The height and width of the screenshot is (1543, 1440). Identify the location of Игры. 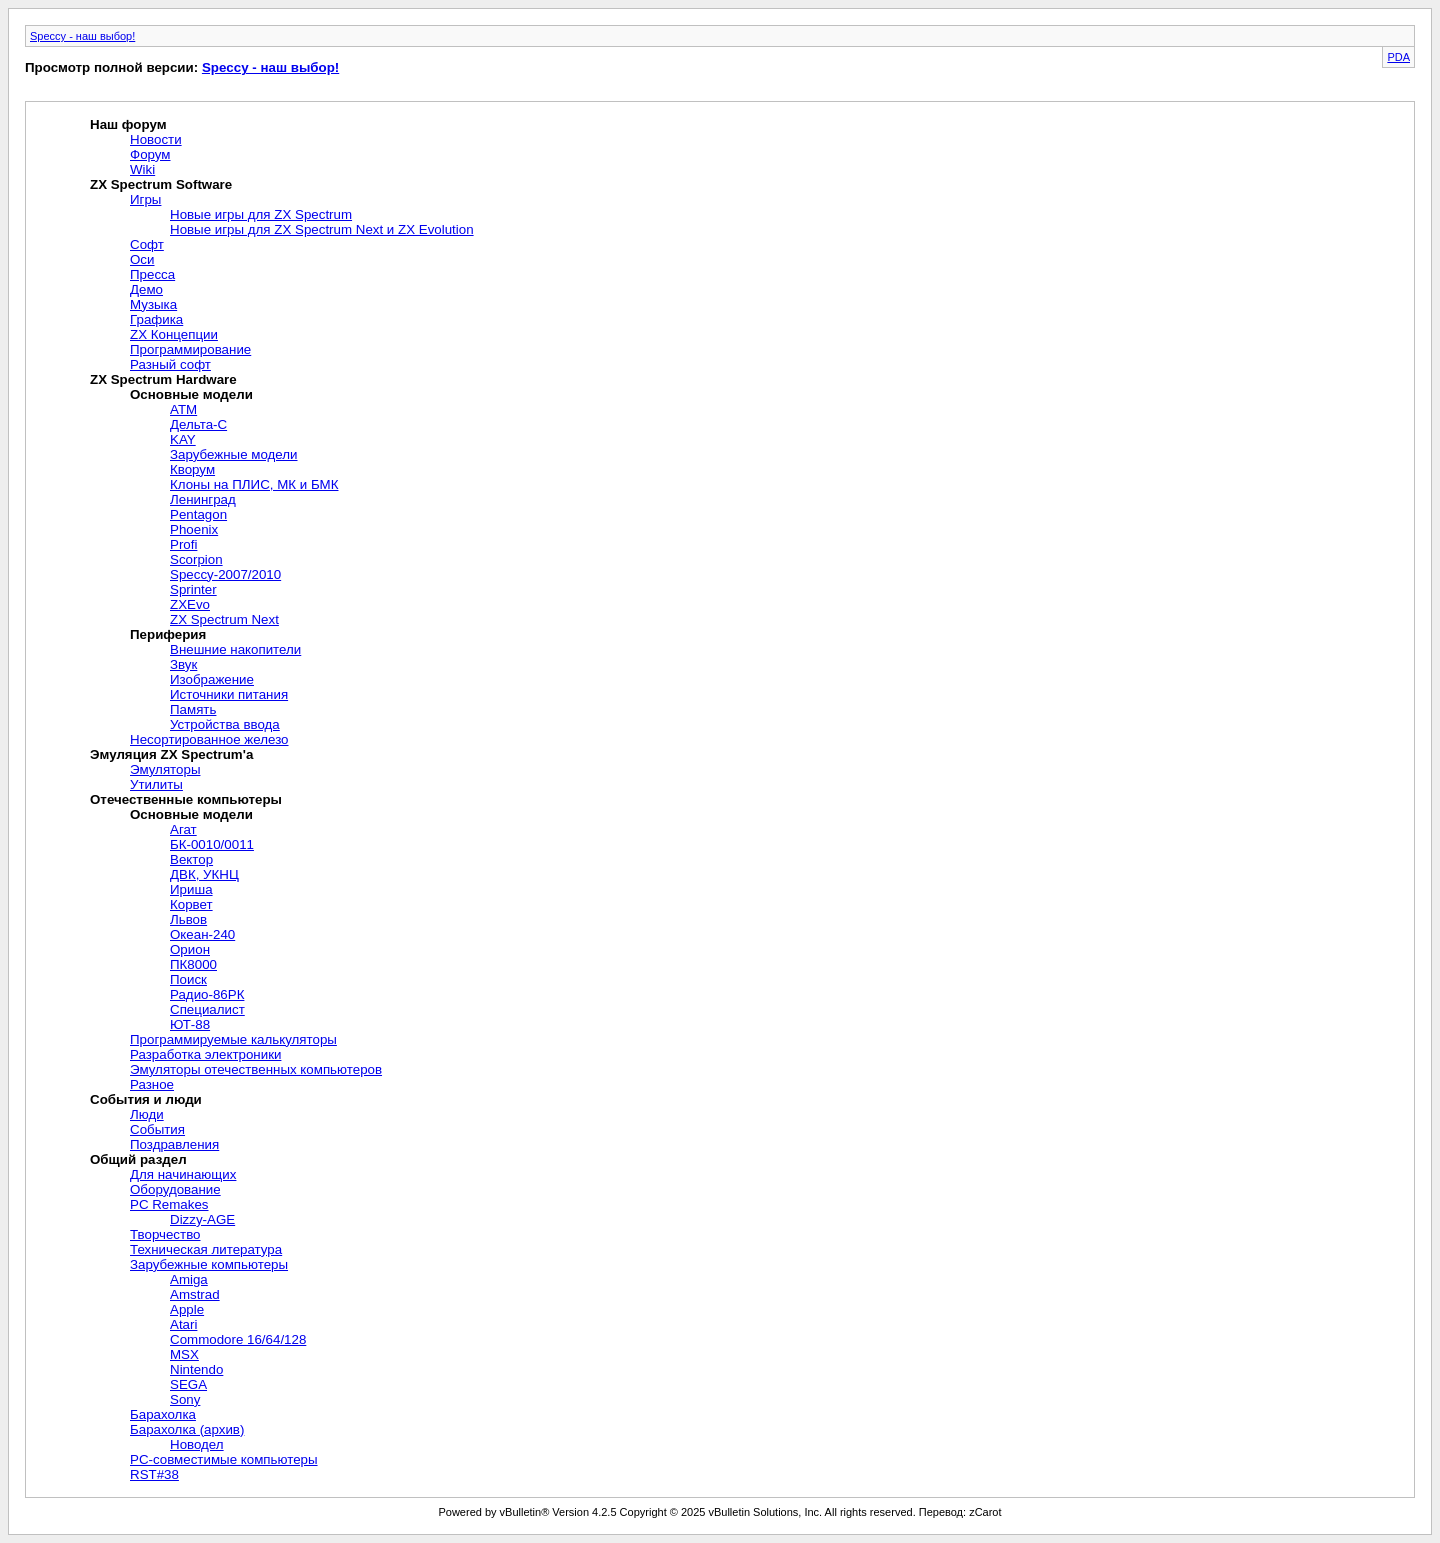
(145, 199).